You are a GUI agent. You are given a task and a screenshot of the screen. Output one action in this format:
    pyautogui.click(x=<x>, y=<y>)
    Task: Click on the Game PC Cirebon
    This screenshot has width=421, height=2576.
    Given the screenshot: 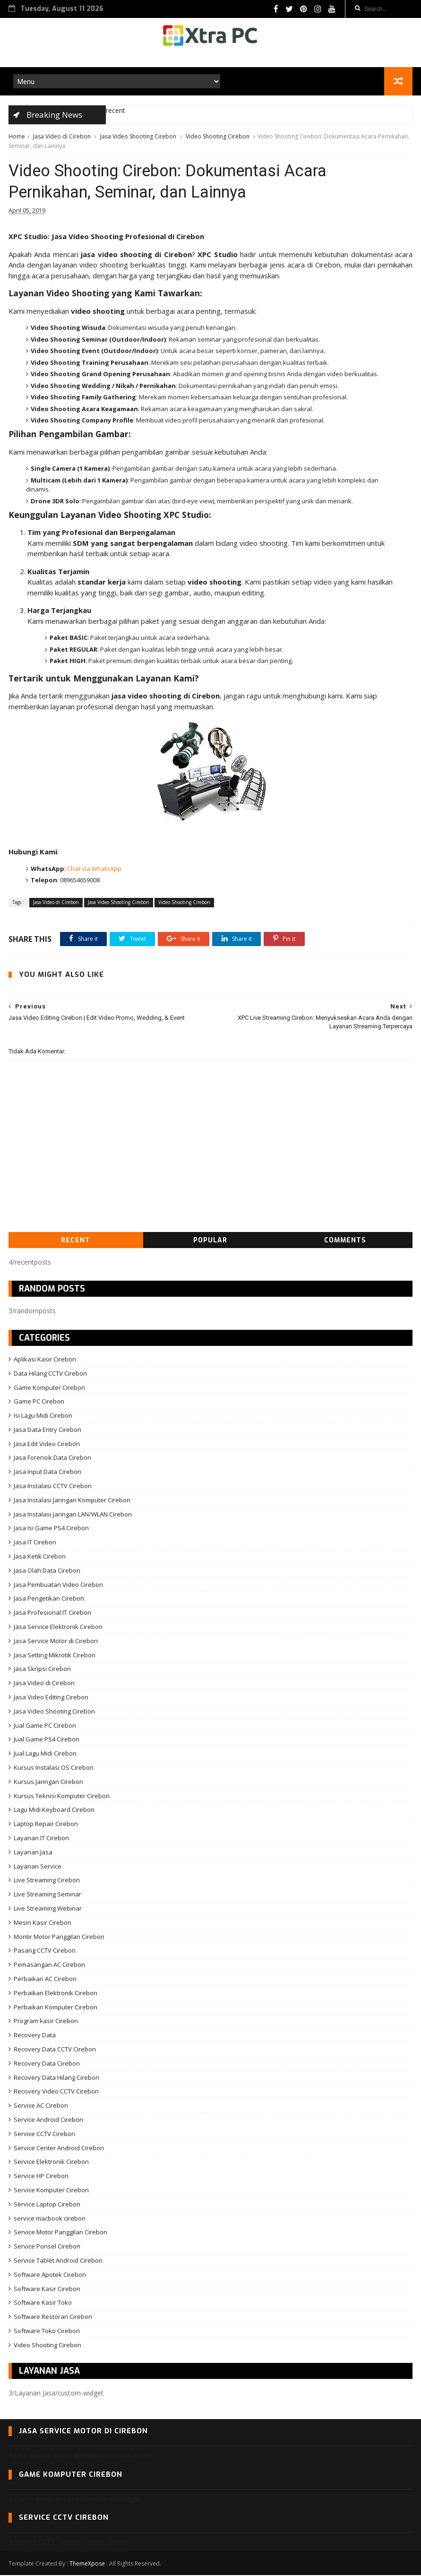 What is the action you would take?
    pyautogui.click(x=39, y=1402)
    